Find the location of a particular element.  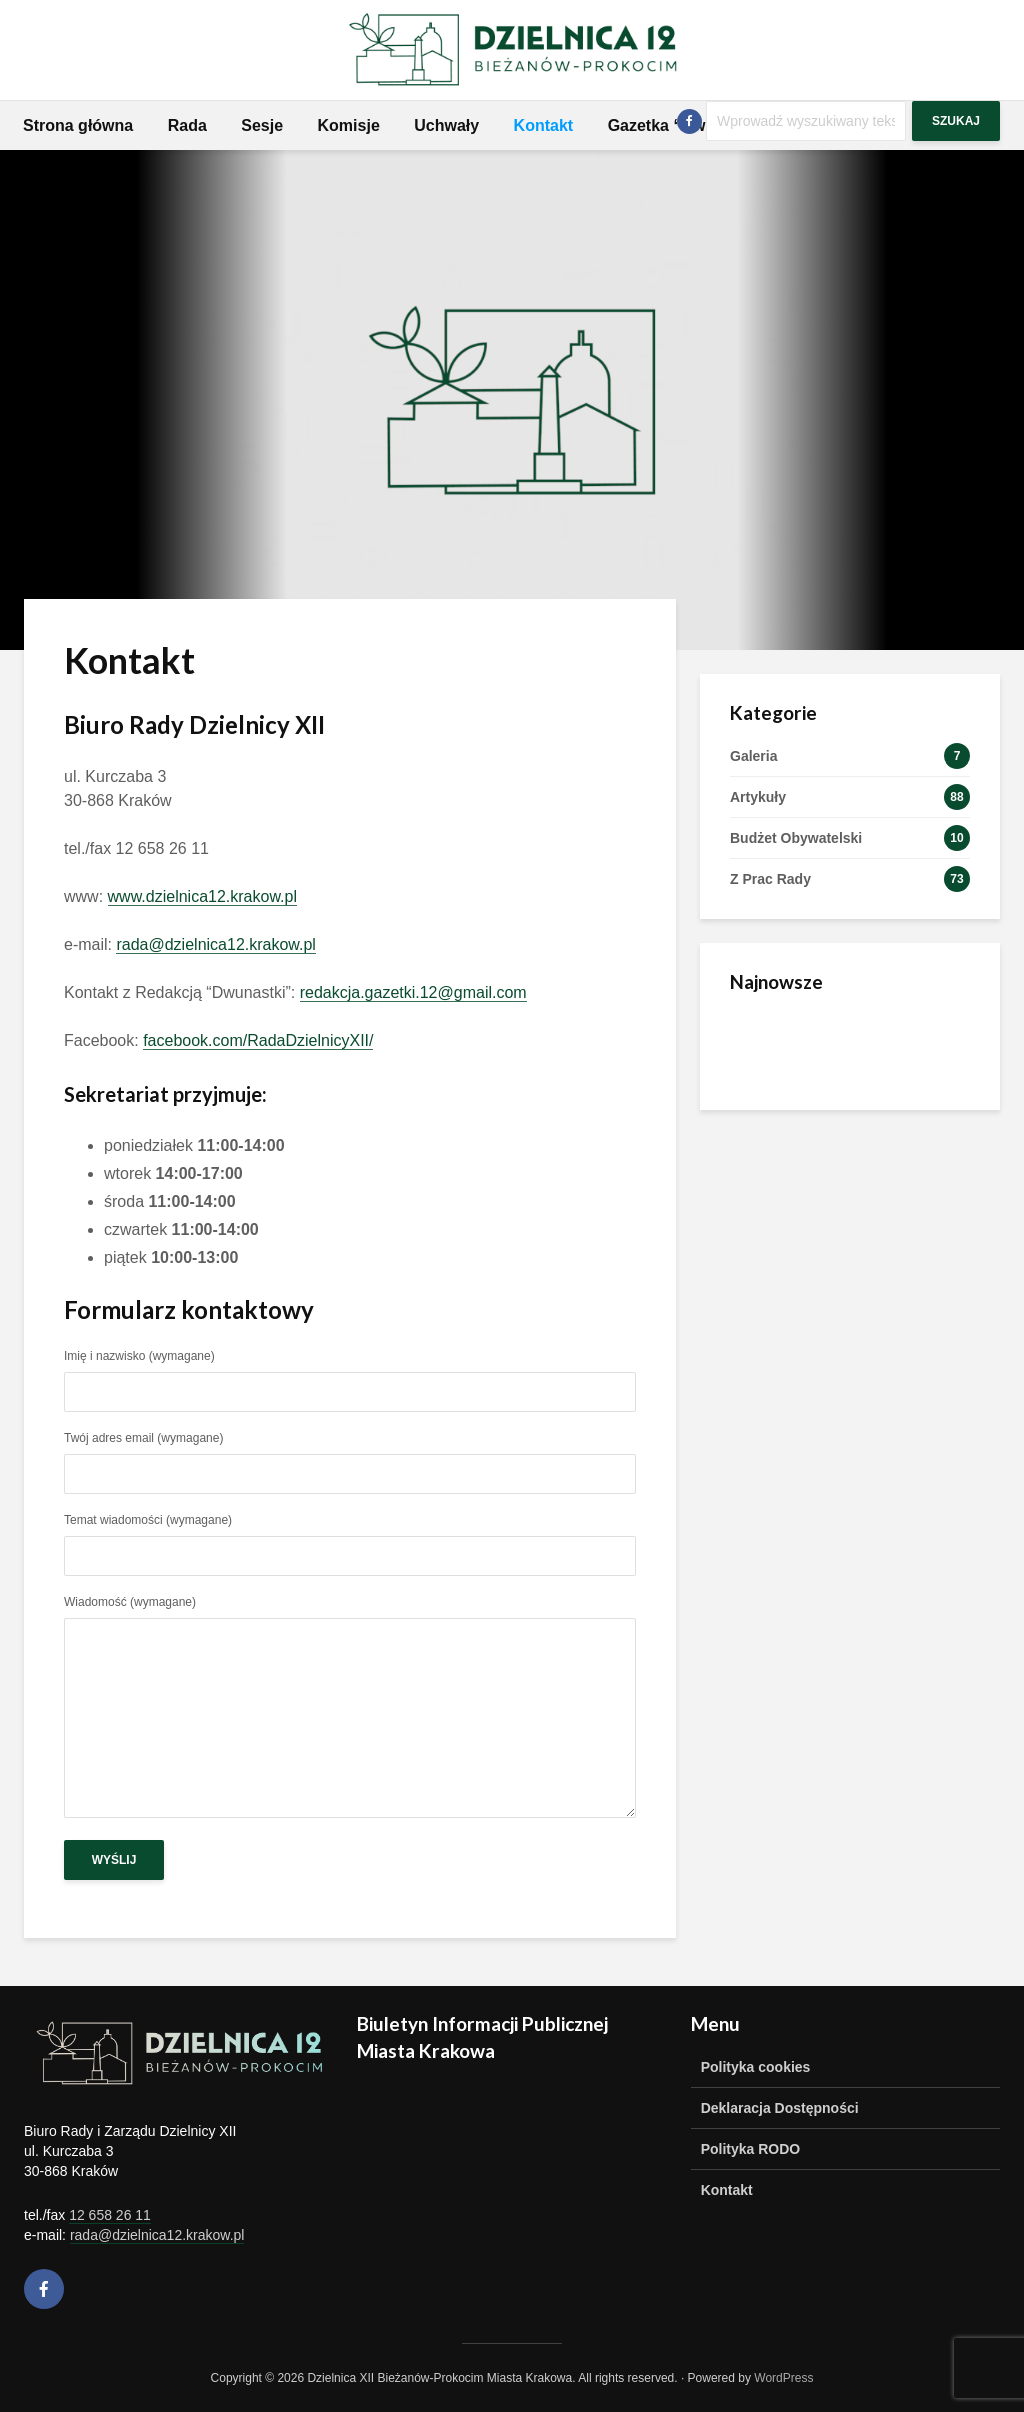

Szukaj is located at coordinates (956, 121).